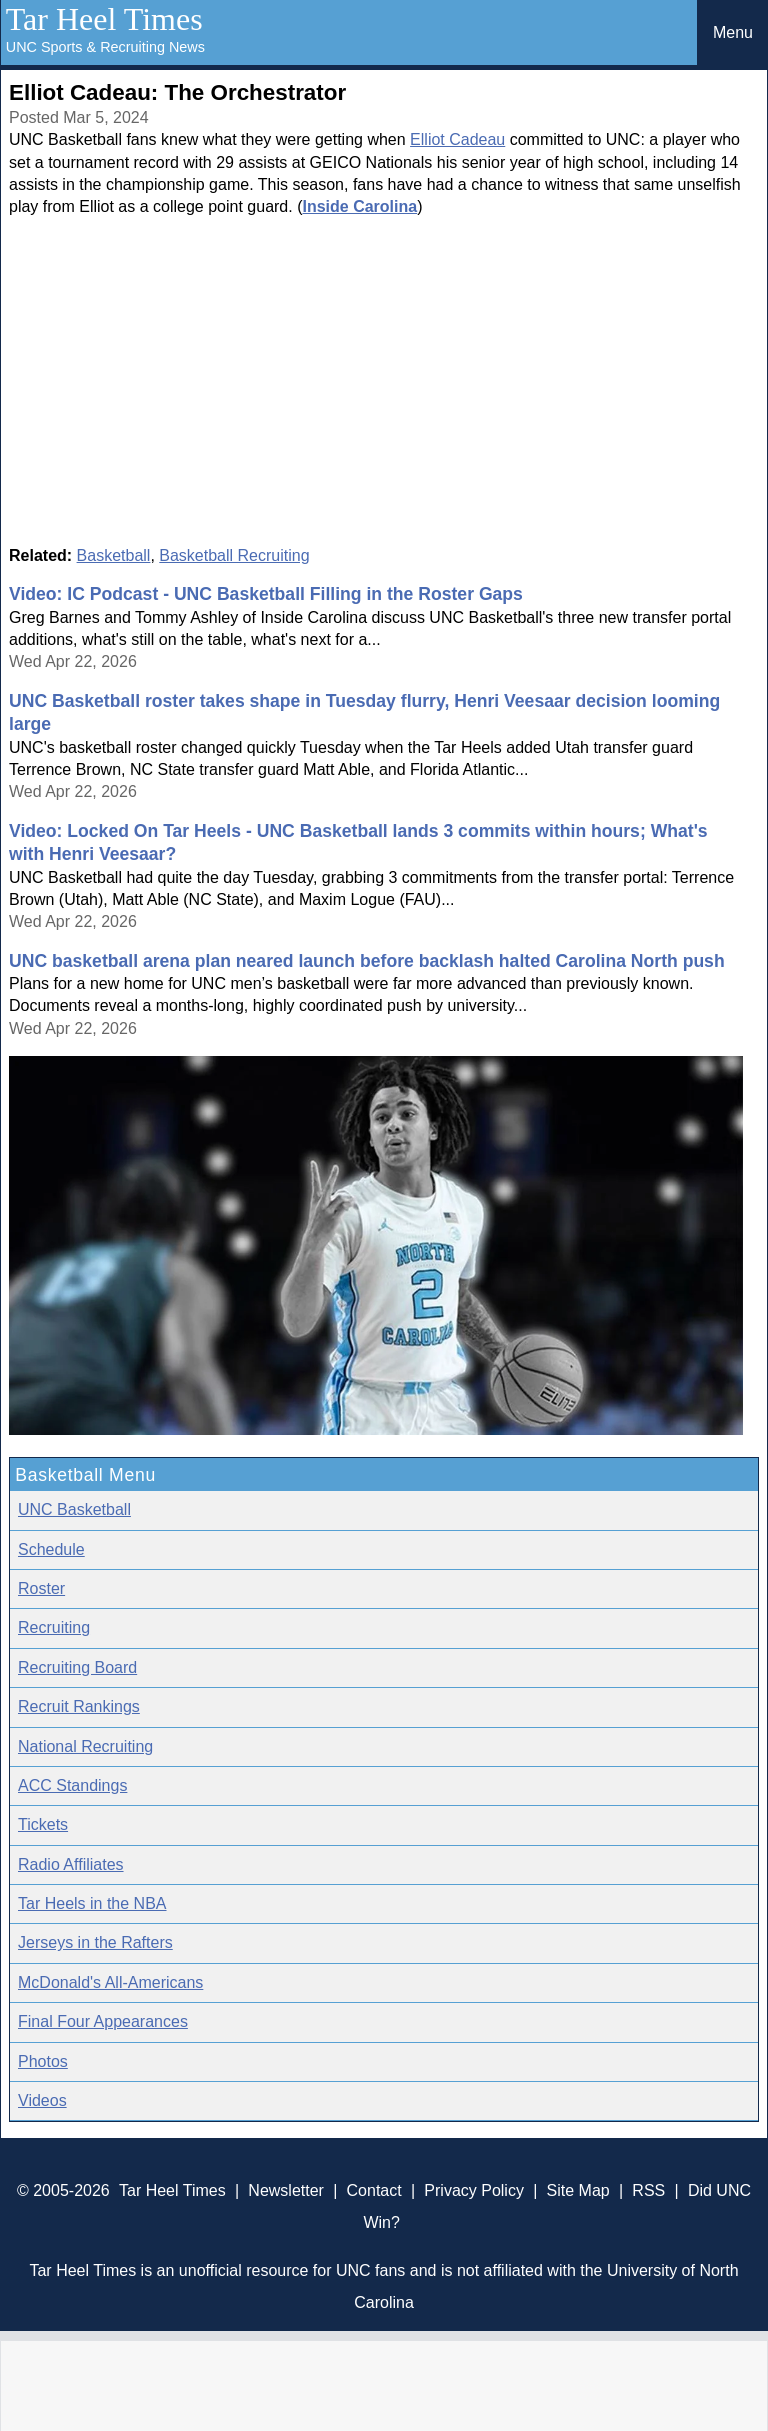 The image size is (768, 2431). I want to click on Recruiting Board, so click(77, 1667).